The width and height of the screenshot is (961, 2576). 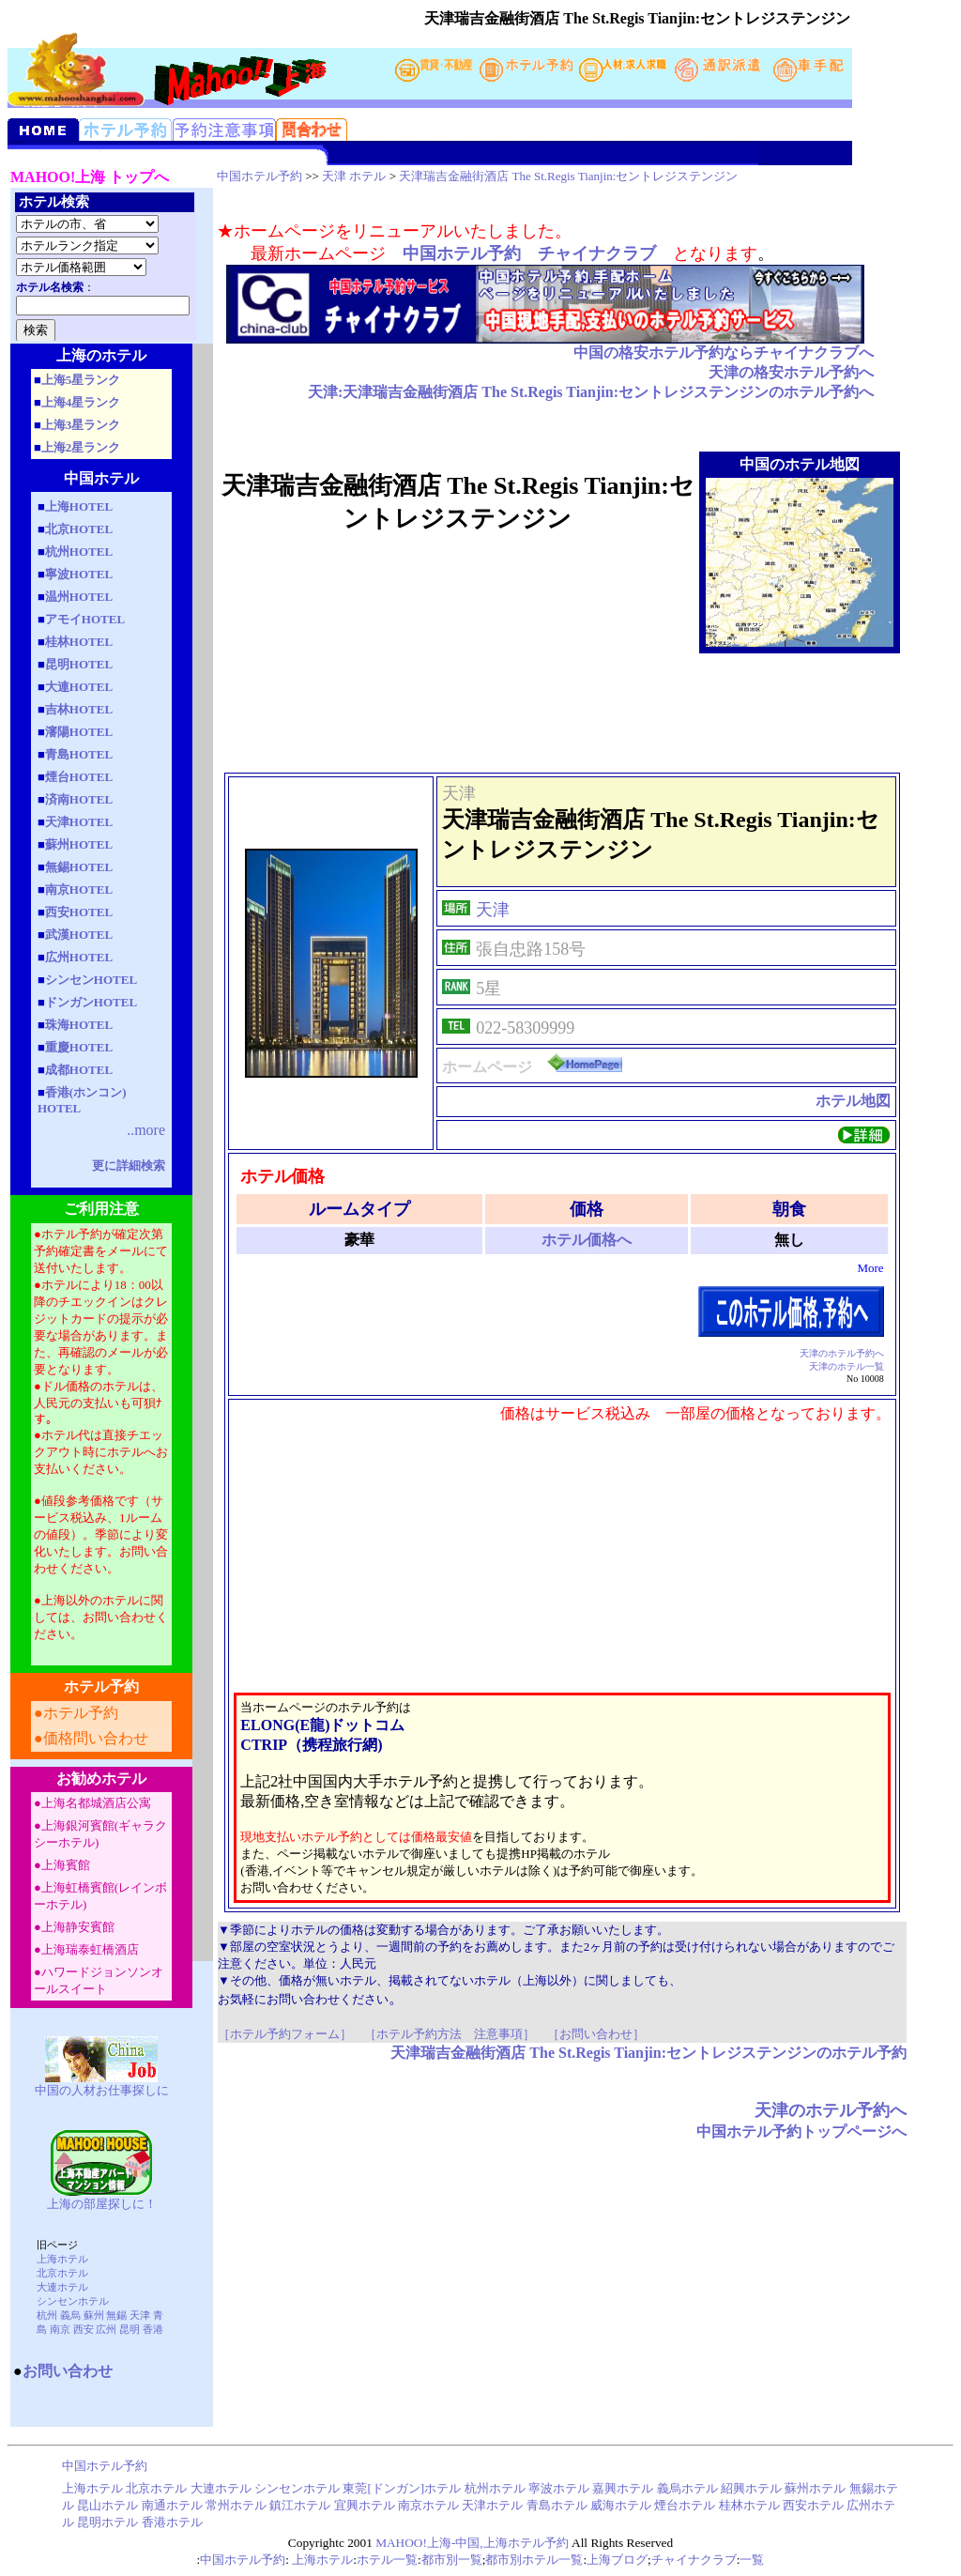 I want to click on 天津瑞吉金融街酒店 The St.Regis Tianjin:セントレジステンジンのホテル予約, so click(x=648, y=2053).